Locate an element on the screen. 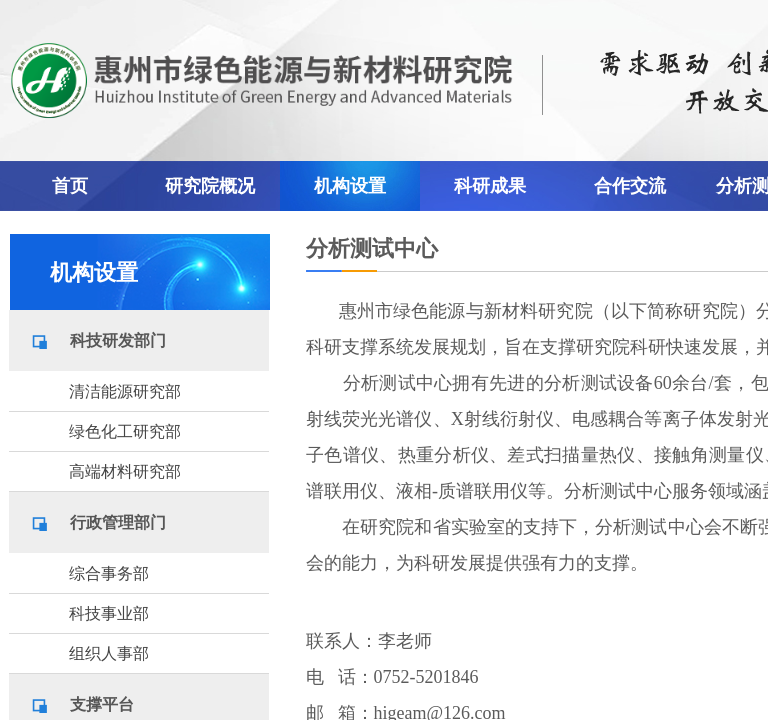 The image size is (768, 720). 机构设置 is located at coordinates (350, 186).